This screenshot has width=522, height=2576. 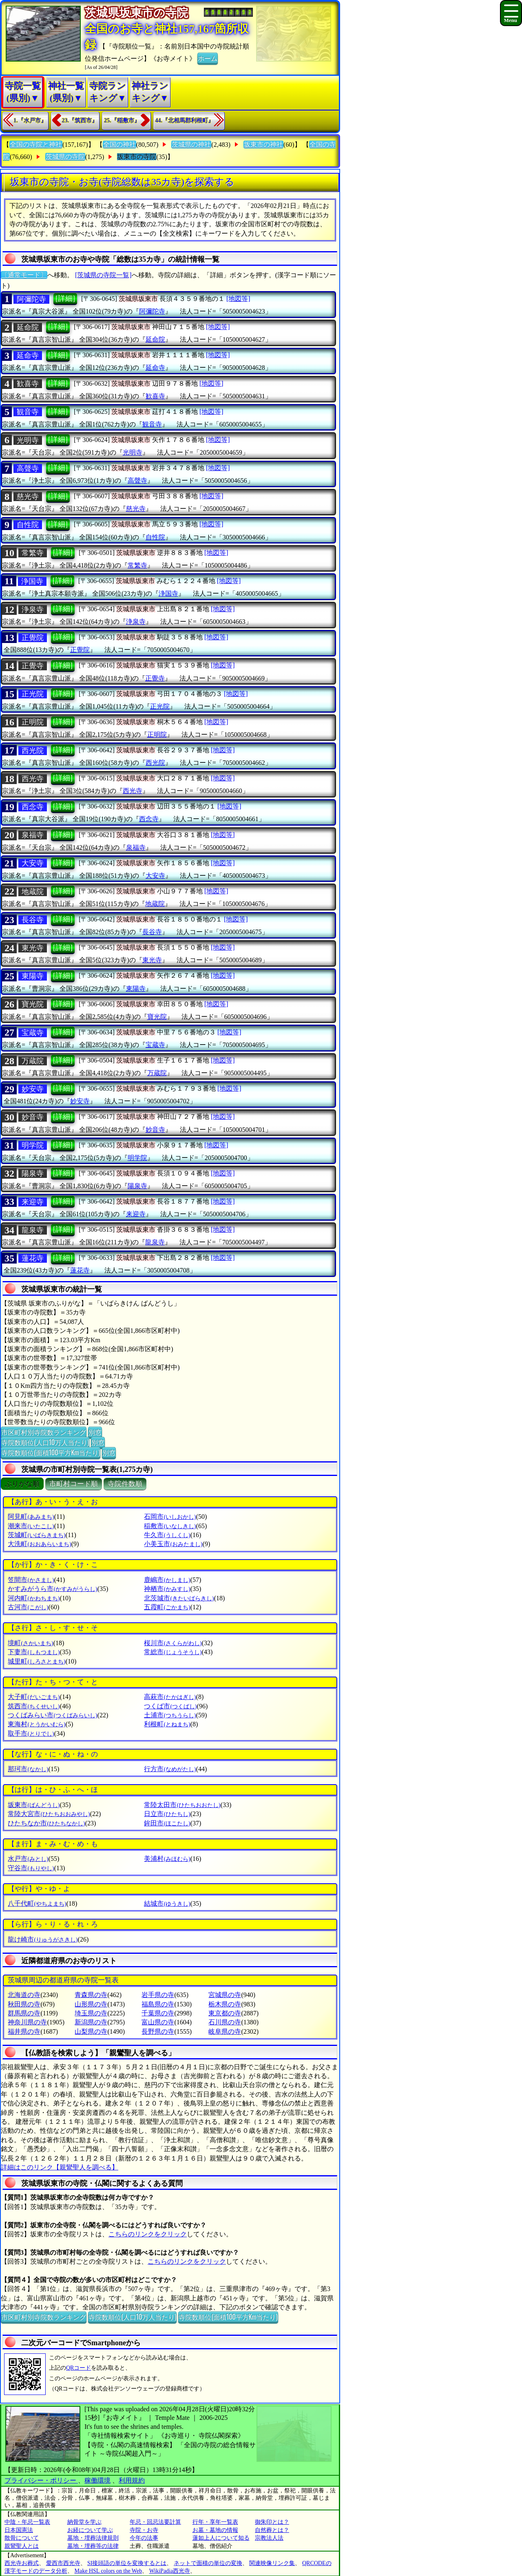 I want to click on 阿彌陀寺, so click(x=31, y=299).